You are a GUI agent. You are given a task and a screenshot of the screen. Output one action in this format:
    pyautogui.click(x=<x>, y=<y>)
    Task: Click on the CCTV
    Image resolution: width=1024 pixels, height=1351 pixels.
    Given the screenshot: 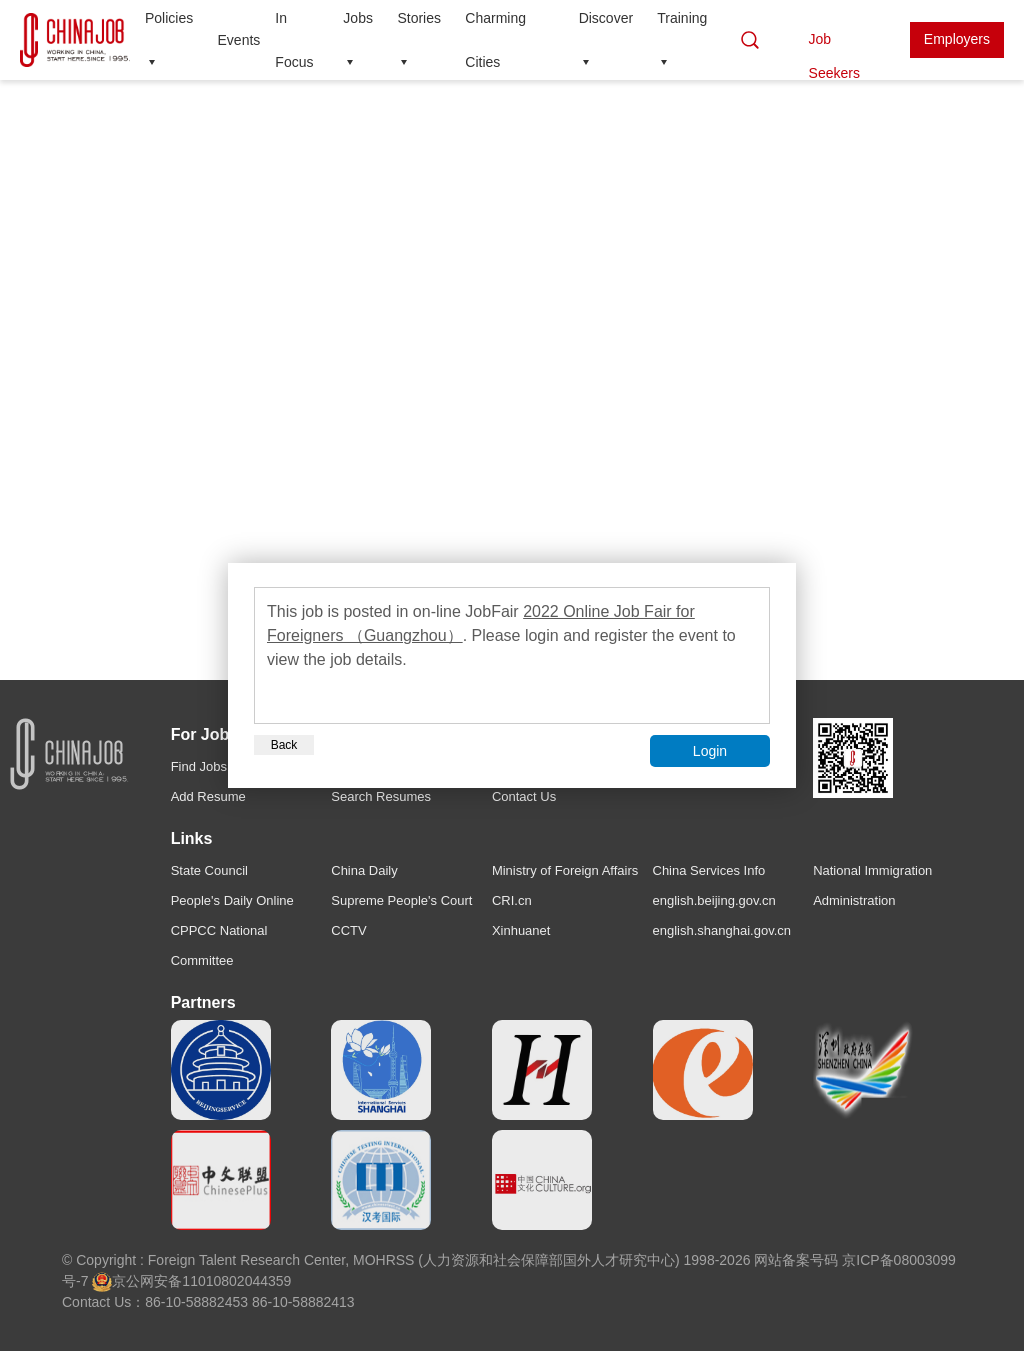 What is the action you would take?
    pyautogui.click(x=348, y=930)
    